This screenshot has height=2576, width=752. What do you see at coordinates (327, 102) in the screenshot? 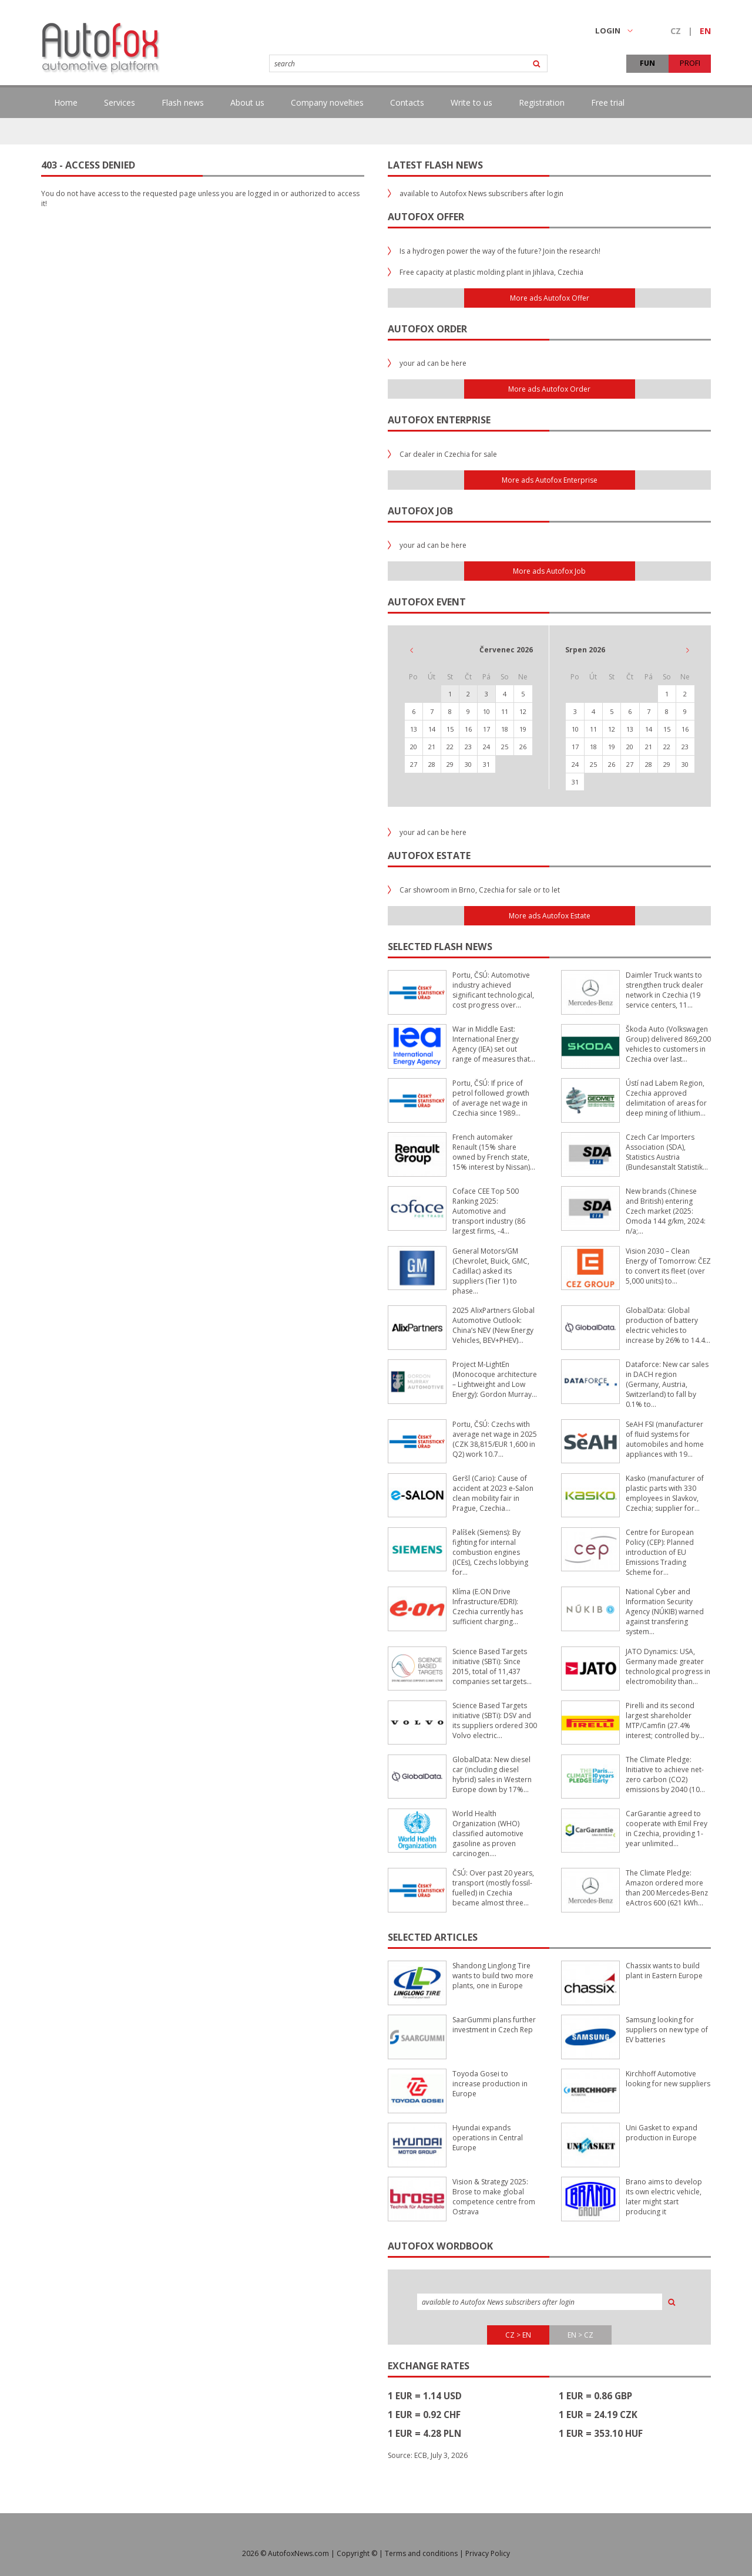
I see `Company novelties` at bounding box center [327, 102].